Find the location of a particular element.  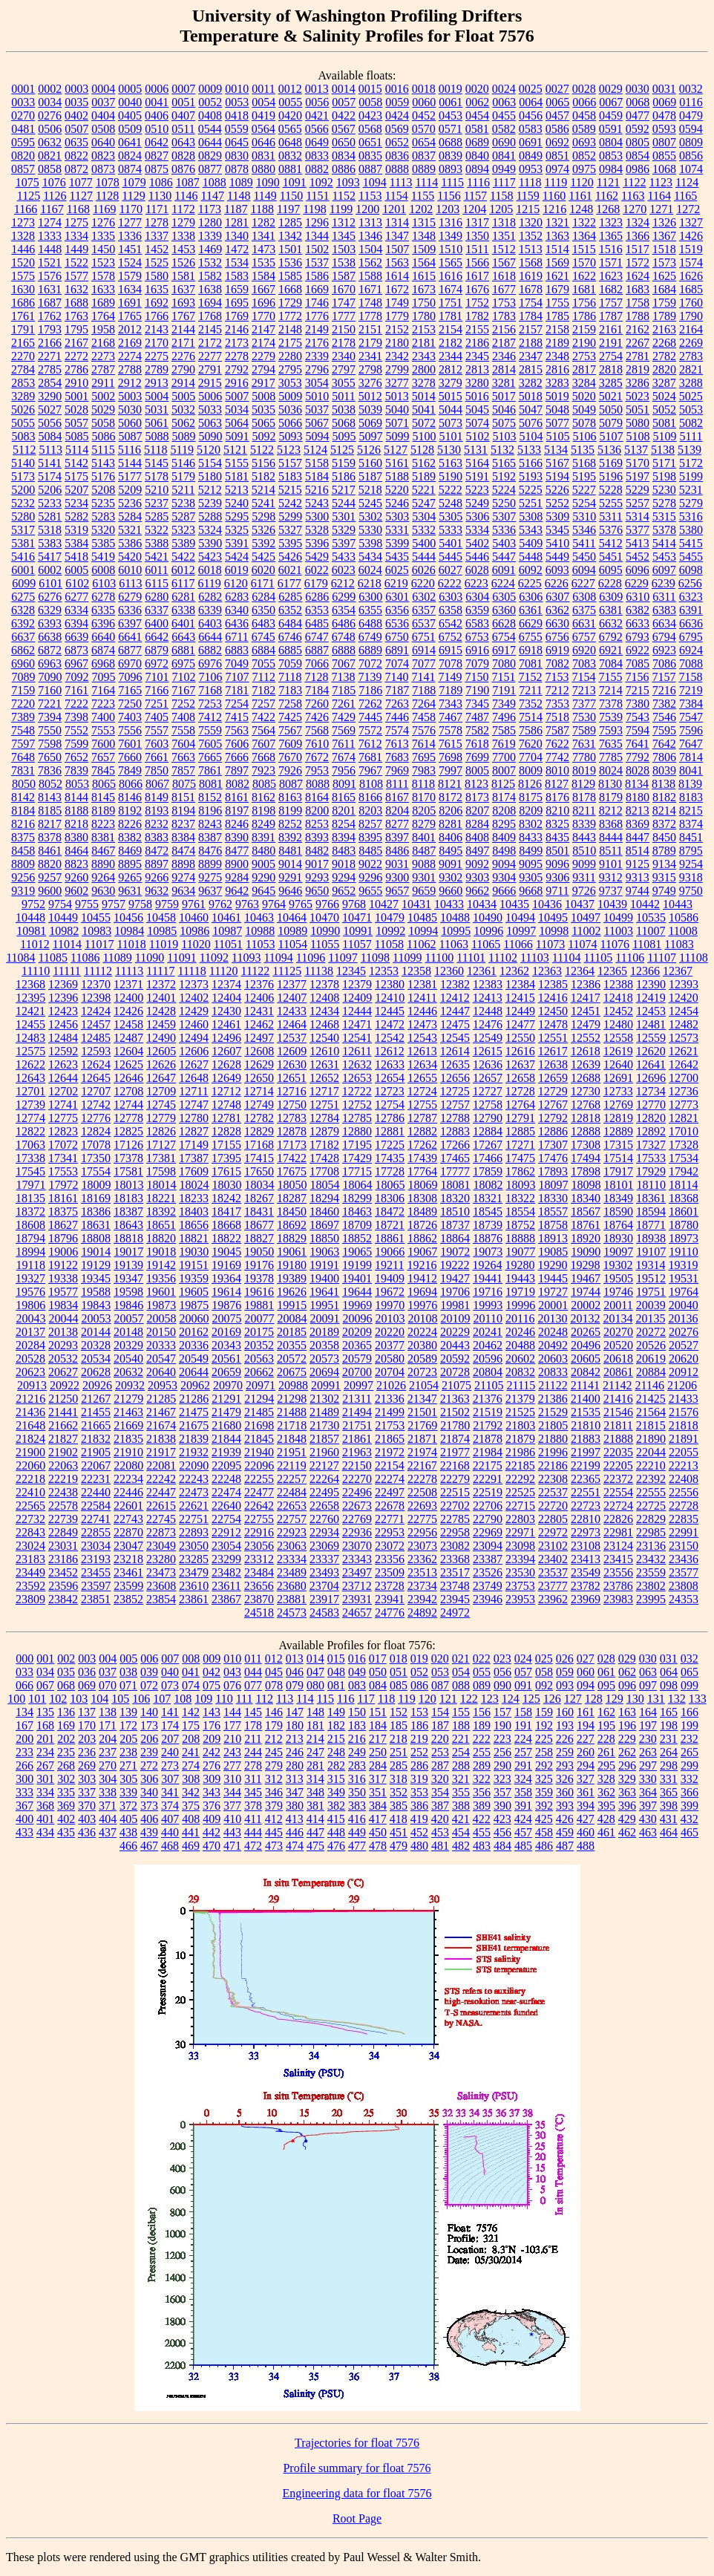

22372 is located at coordinates (618, 1479).